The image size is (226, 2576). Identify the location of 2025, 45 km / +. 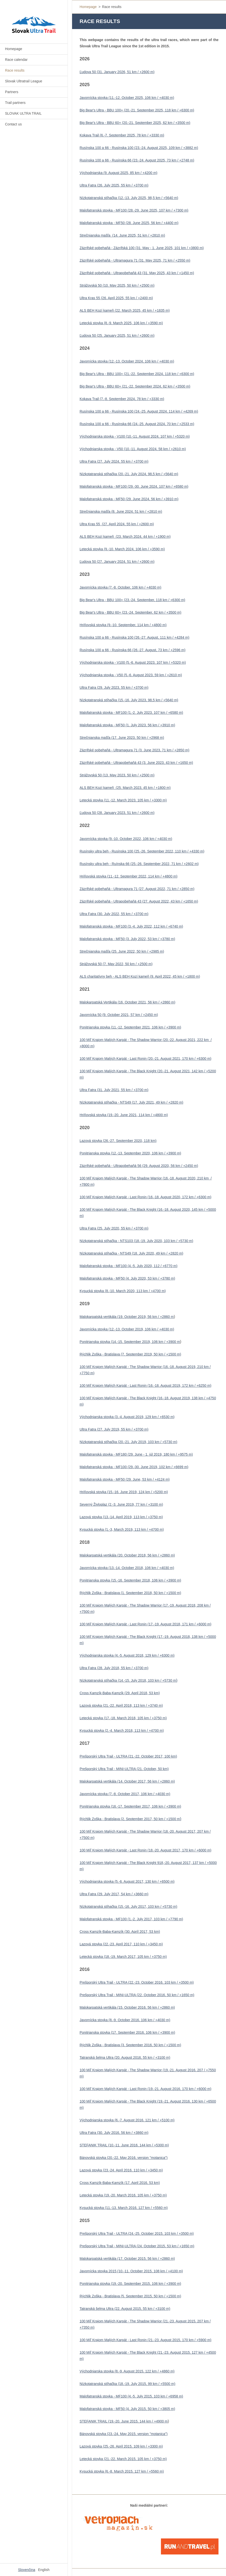
(144, 310).